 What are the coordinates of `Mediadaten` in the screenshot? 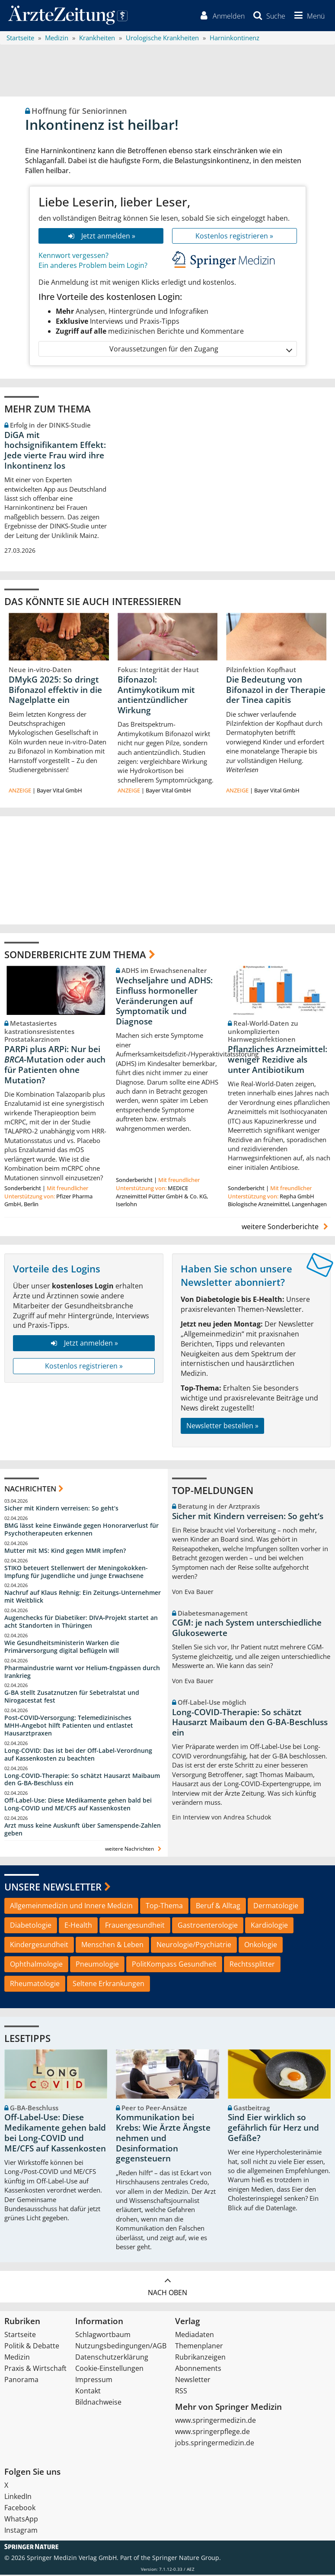 It's located at (194, 2336).